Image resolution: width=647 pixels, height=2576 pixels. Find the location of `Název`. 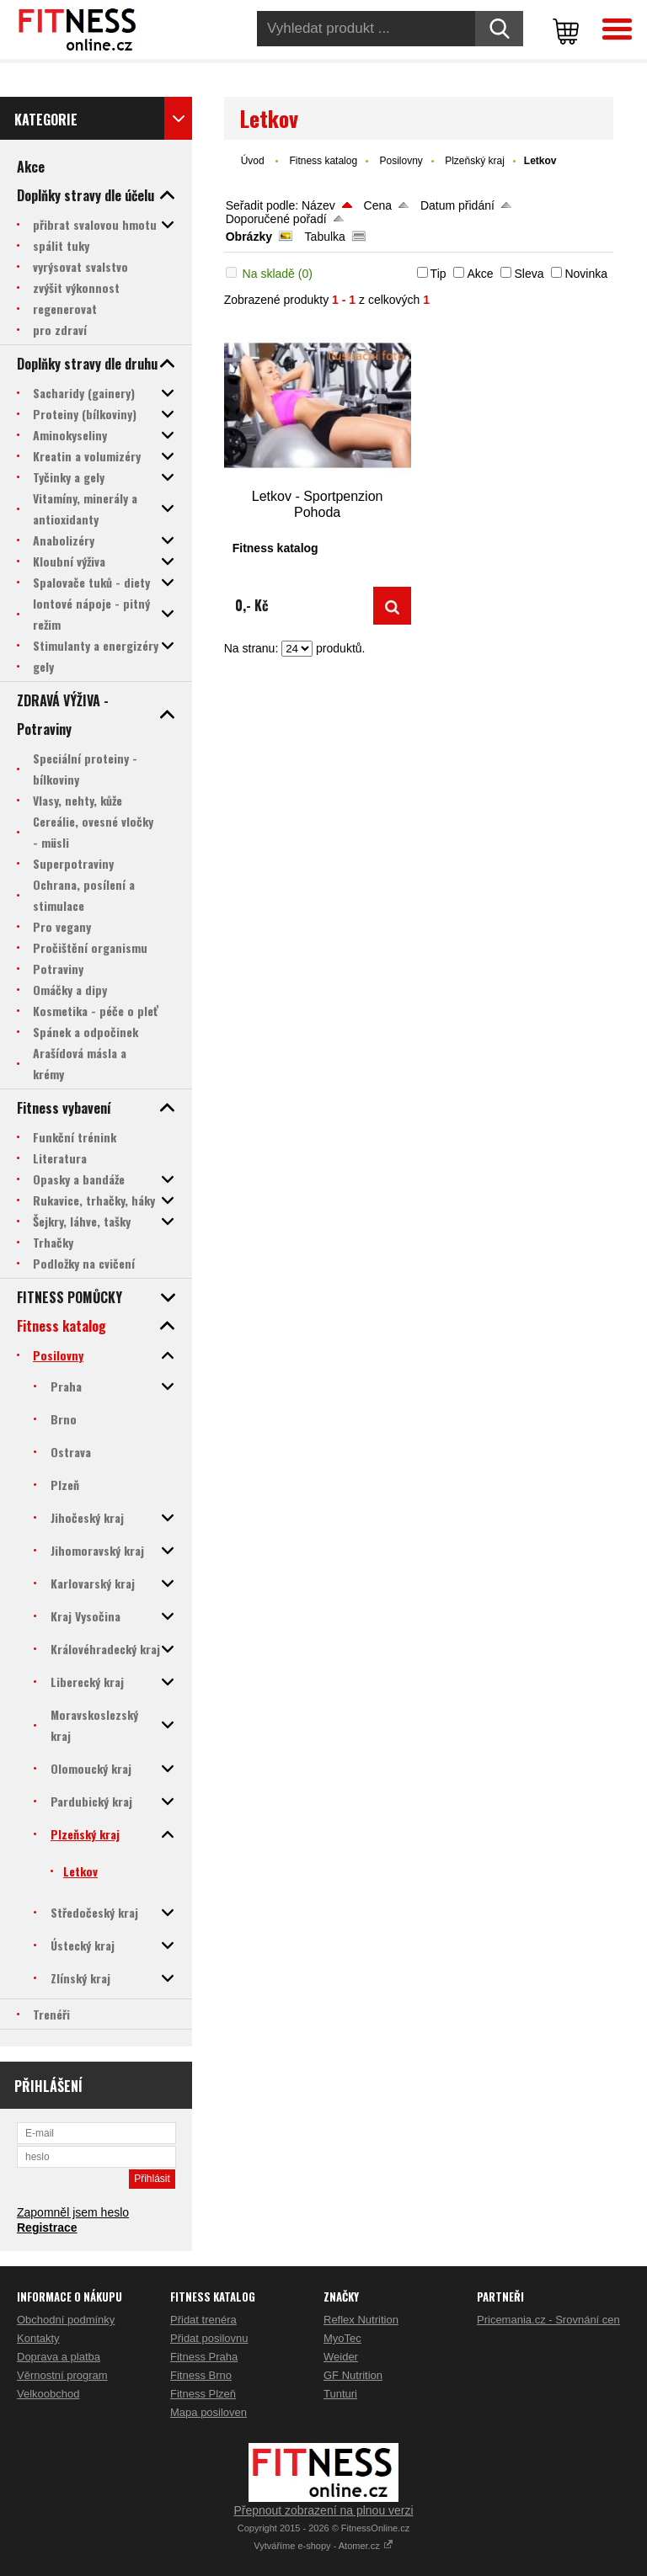

Název is located at coordinates (318, 205).